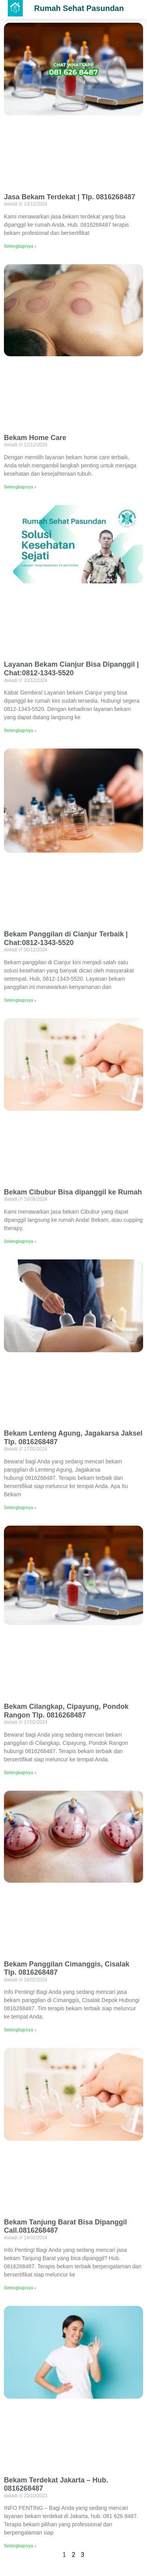  What do you see at coordinates (71, 668) in the screenshot?
I see `Layanan Bekam Cianjur Bisa Dipanggil | Chat:0812-1343-5520` at bounding box center [71, 668].